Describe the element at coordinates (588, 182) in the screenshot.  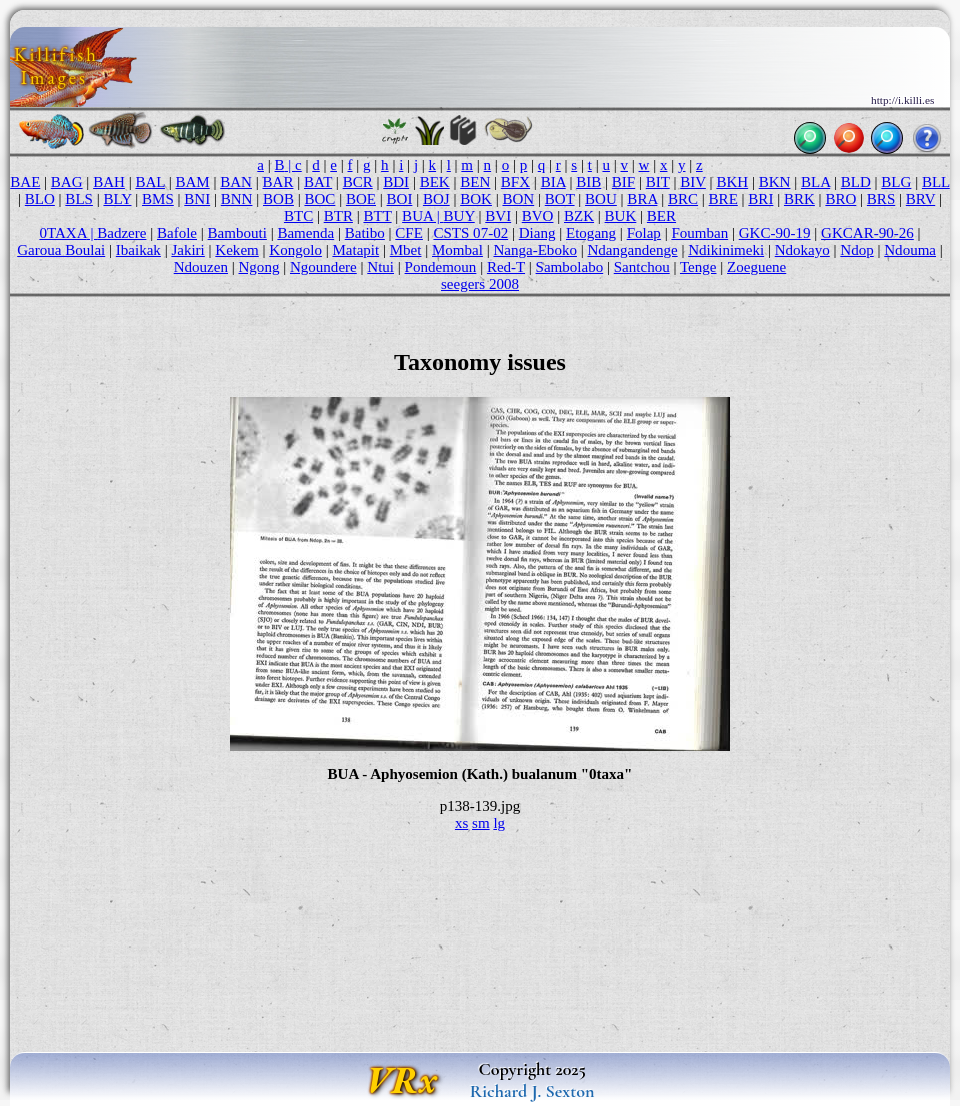
I see `BIB` at that location.